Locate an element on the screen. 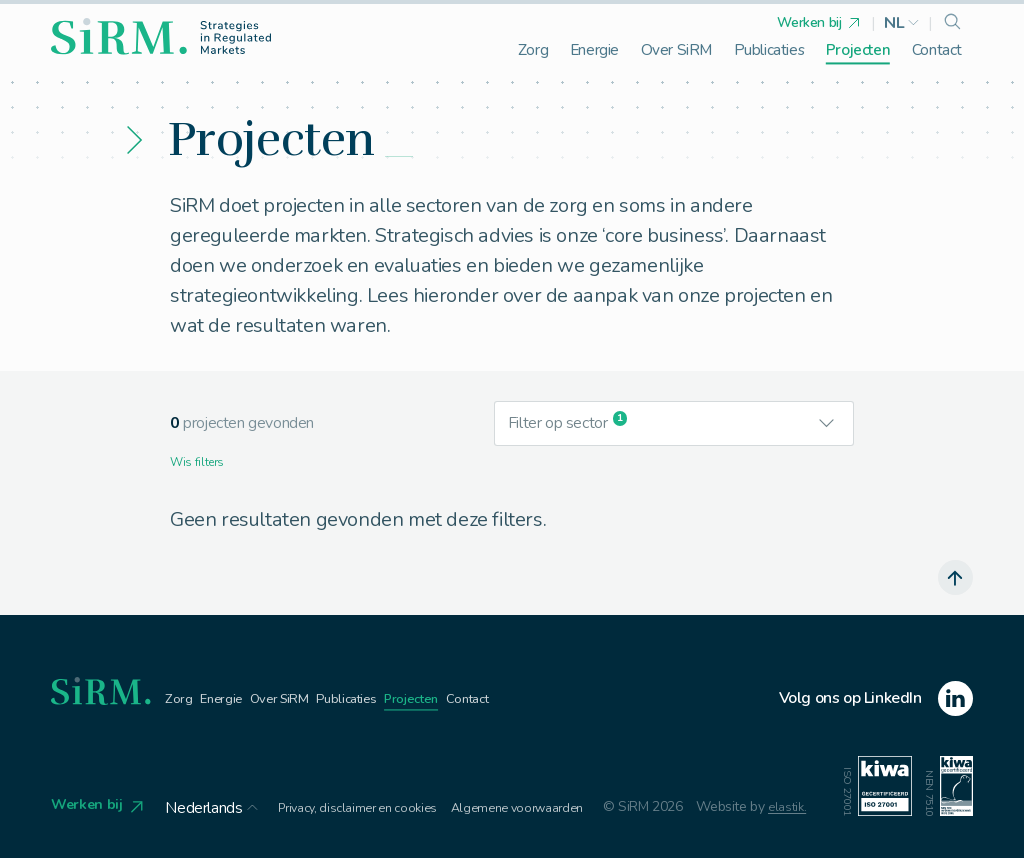 This screenshot has height=858, width=1024. Algemene voorwaarden is located at coordinates (504, 802).